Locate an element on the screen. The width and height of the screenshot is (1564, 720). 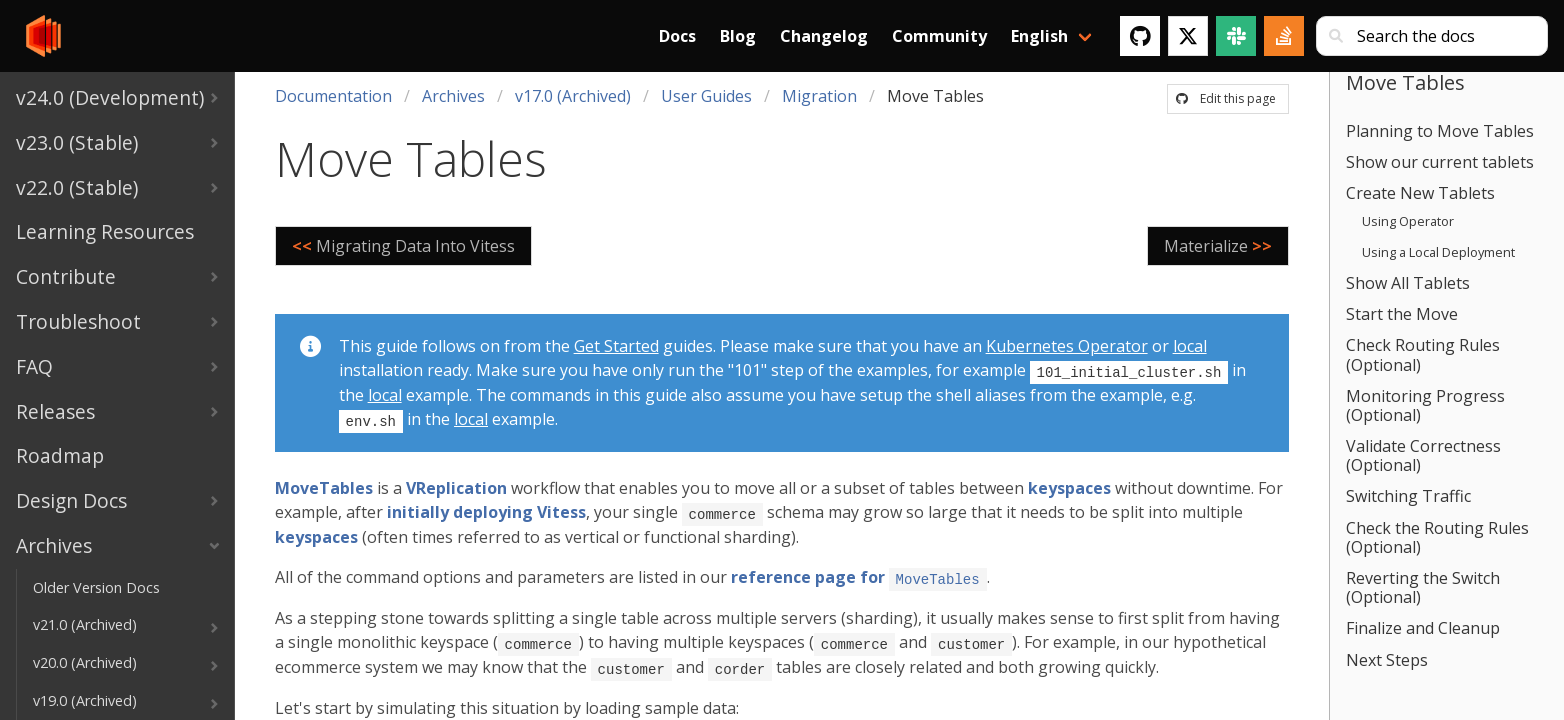
Migration is located at coordinates (819, 96).